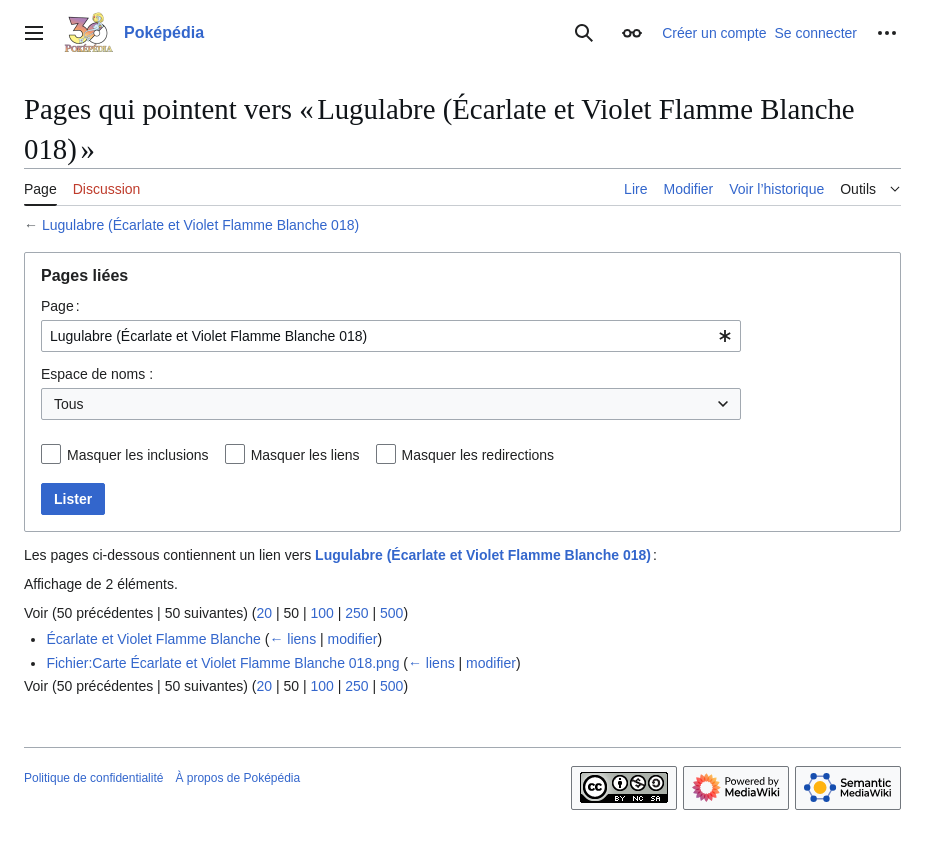 Image resolution: width=925 pixels, height=854 pixels. What do you see at coordinates (69, 404) in the screenshot?
I see `Tous [textbox]` at bounding box center [69, 404].